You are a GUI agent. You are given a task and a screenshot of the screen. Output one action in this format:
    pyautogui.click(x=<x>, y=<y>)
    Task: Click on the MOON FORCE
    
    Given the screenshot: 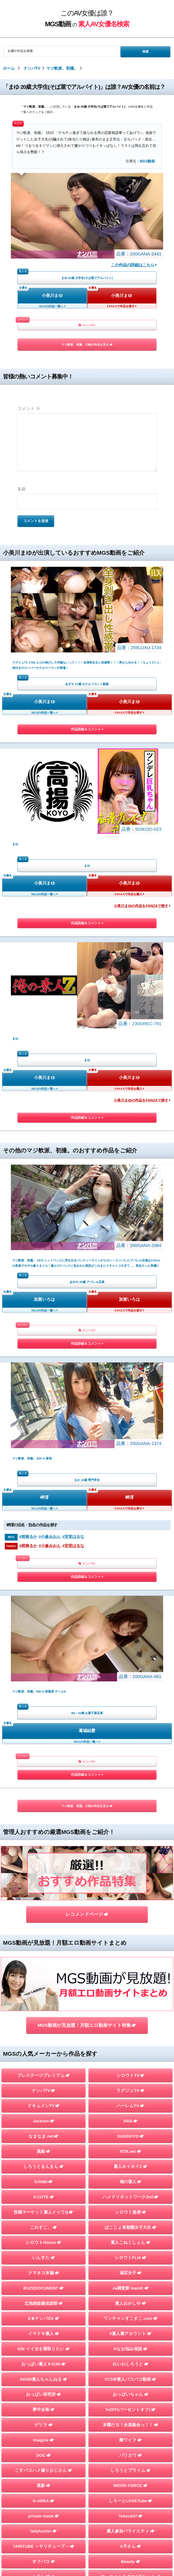 What is the action you would take?
    pyautogui.click(x=130, y=1778)
    